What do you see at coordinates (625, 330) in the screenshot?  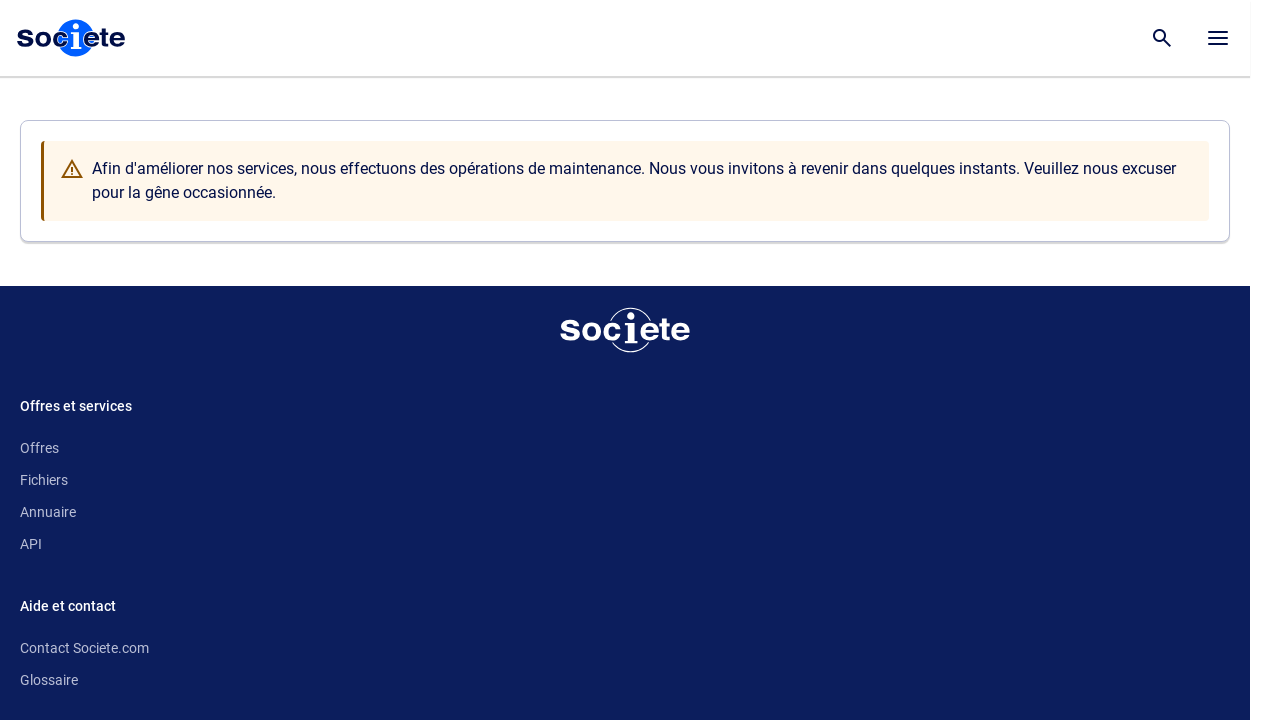 I see `[Retour à l'accueil]` at bounding box center [625, 330].